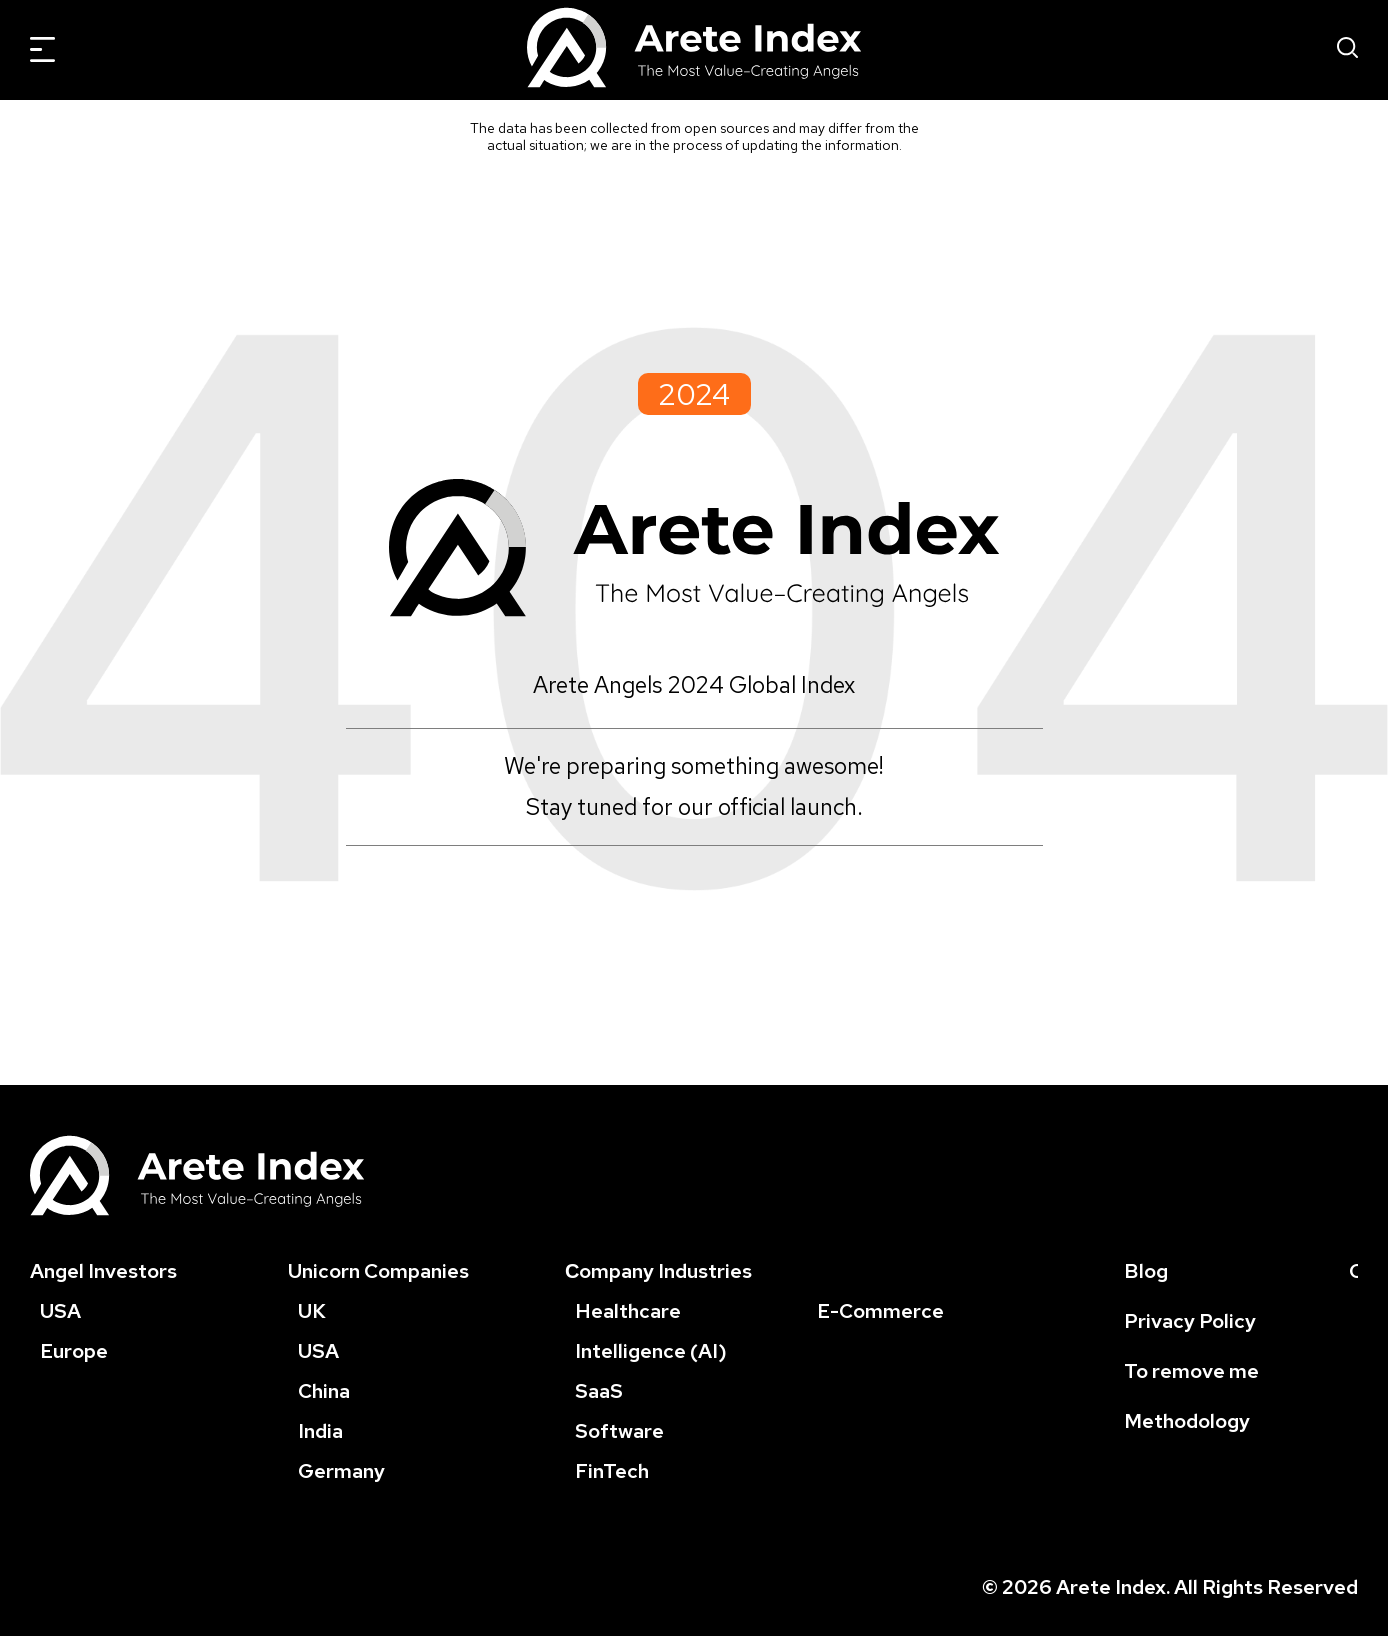 The width and height of the screenshot is (1388, 1636). Describe the element at coordinates (74, 1351) in the screenshot. I see `Europe` at that location.